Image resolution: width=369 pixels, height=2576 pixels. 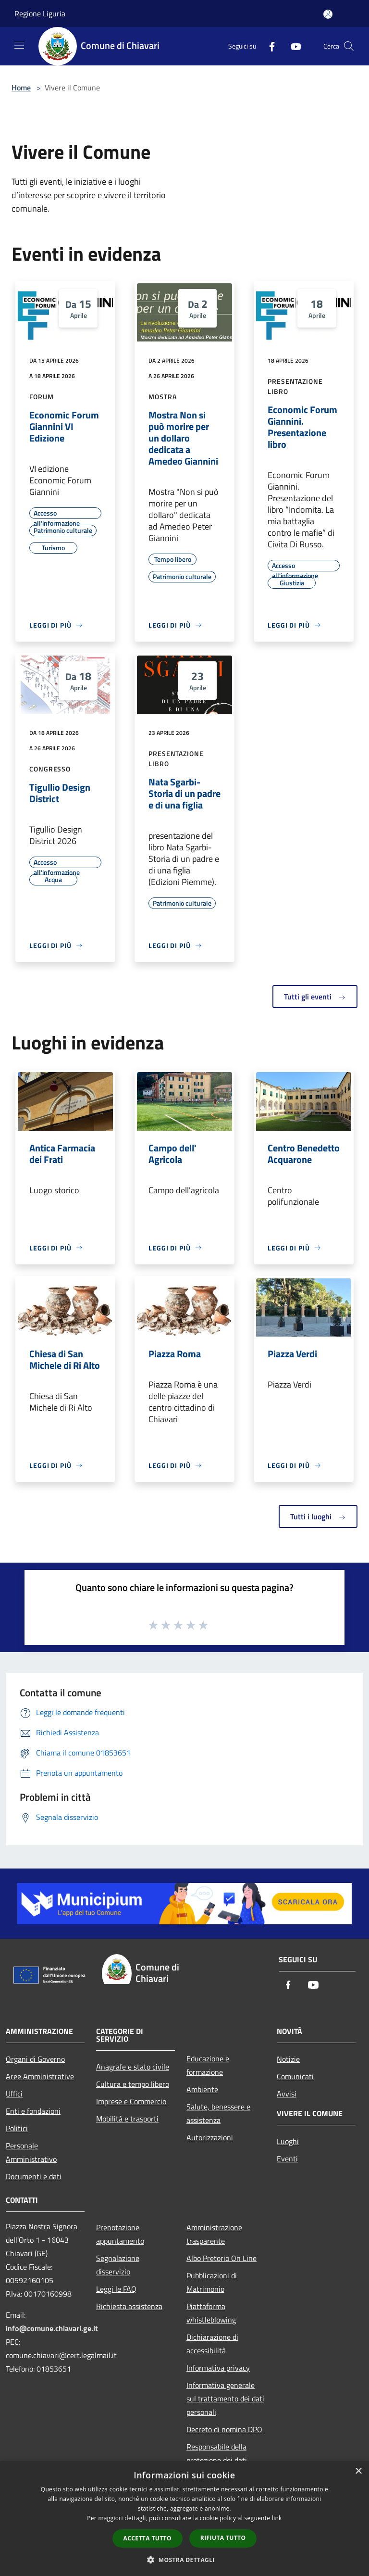 What do you see at coordinates (207, 2065) in the screenshot?
I see `Educazione e formazione` at bounding box center [207, 2065].